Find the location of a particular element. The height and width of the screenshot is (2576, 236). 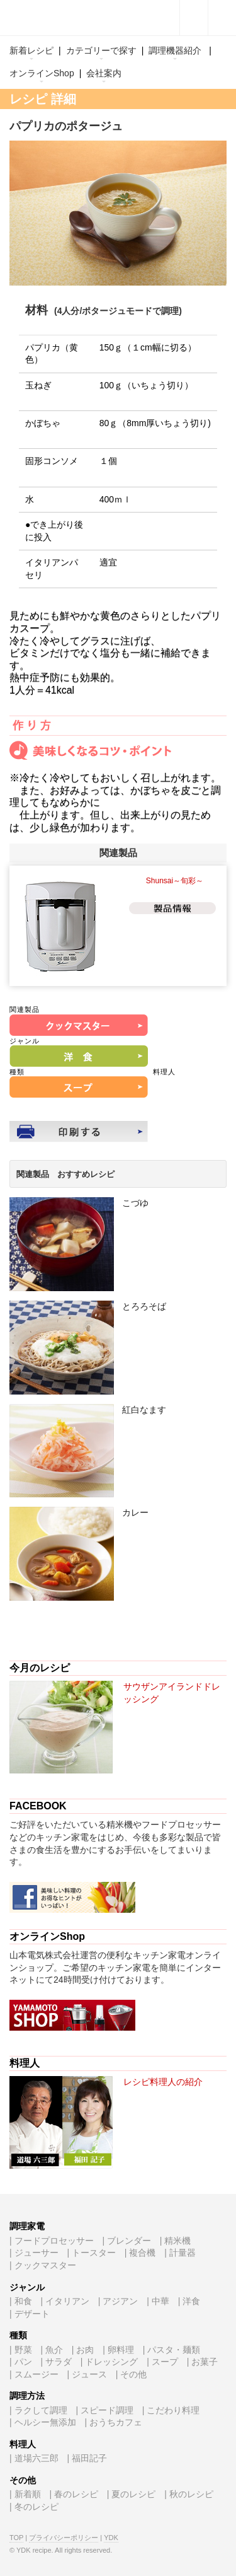

カテゴリーで探す is located at coordinates (101, 50).